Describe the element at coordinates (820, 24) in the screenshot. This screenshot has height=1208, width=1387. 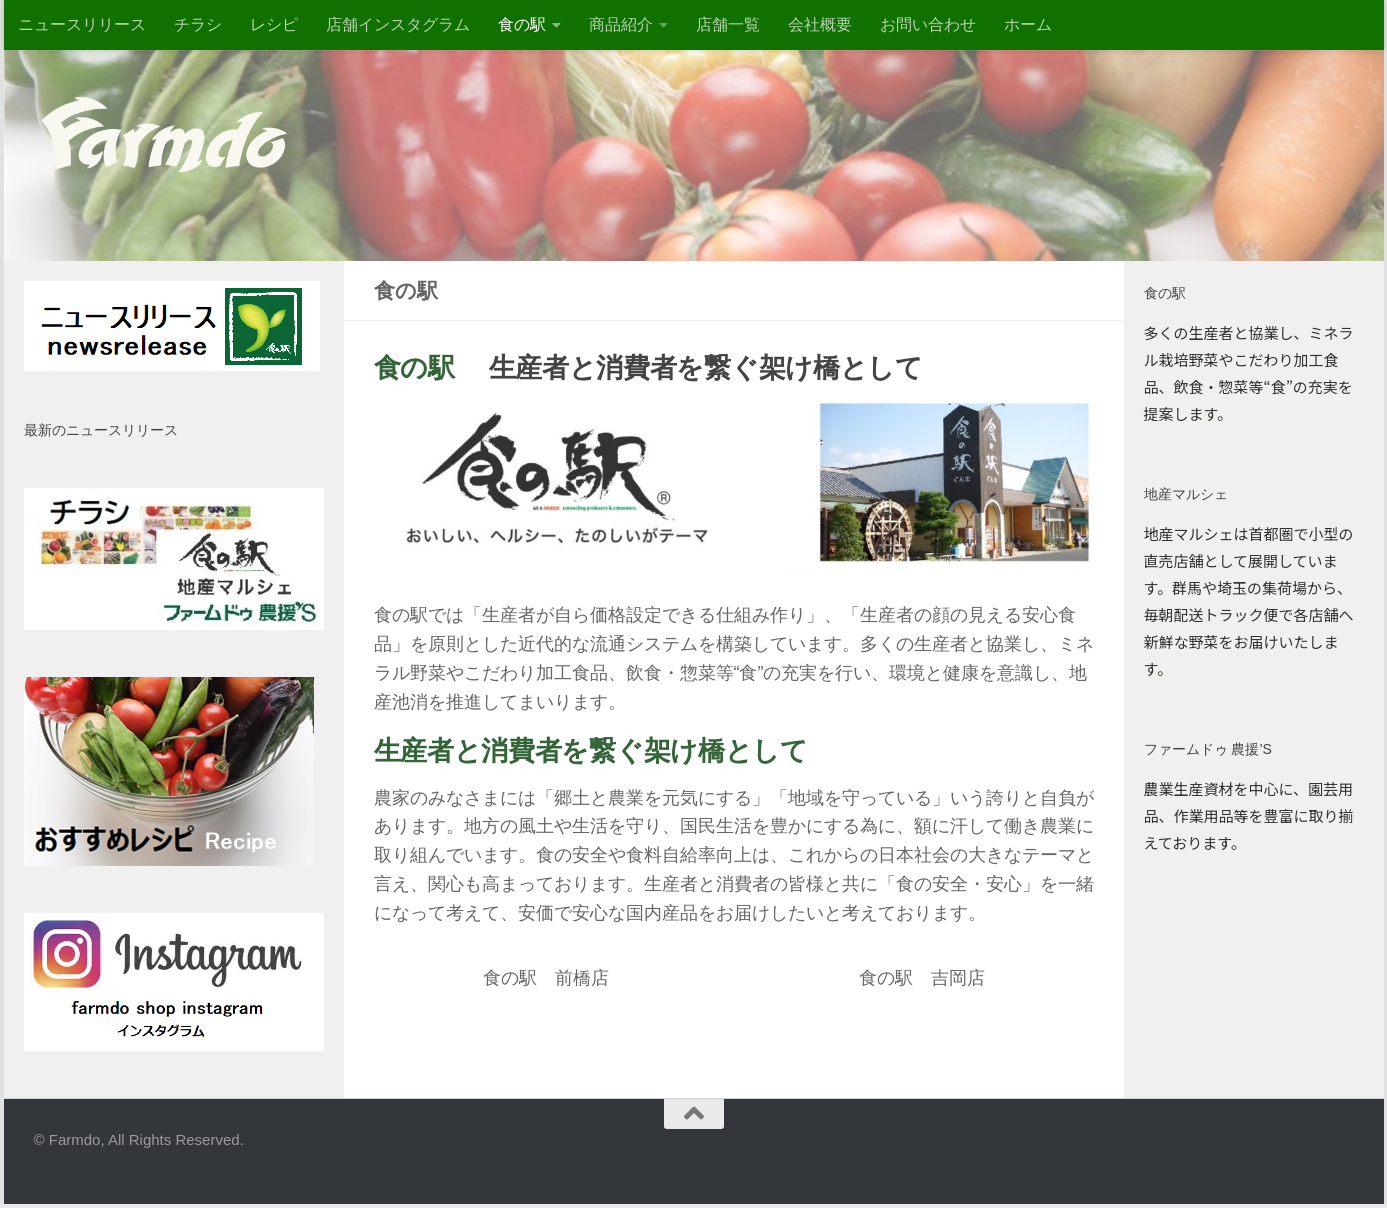
I see `会社概要` at that location.